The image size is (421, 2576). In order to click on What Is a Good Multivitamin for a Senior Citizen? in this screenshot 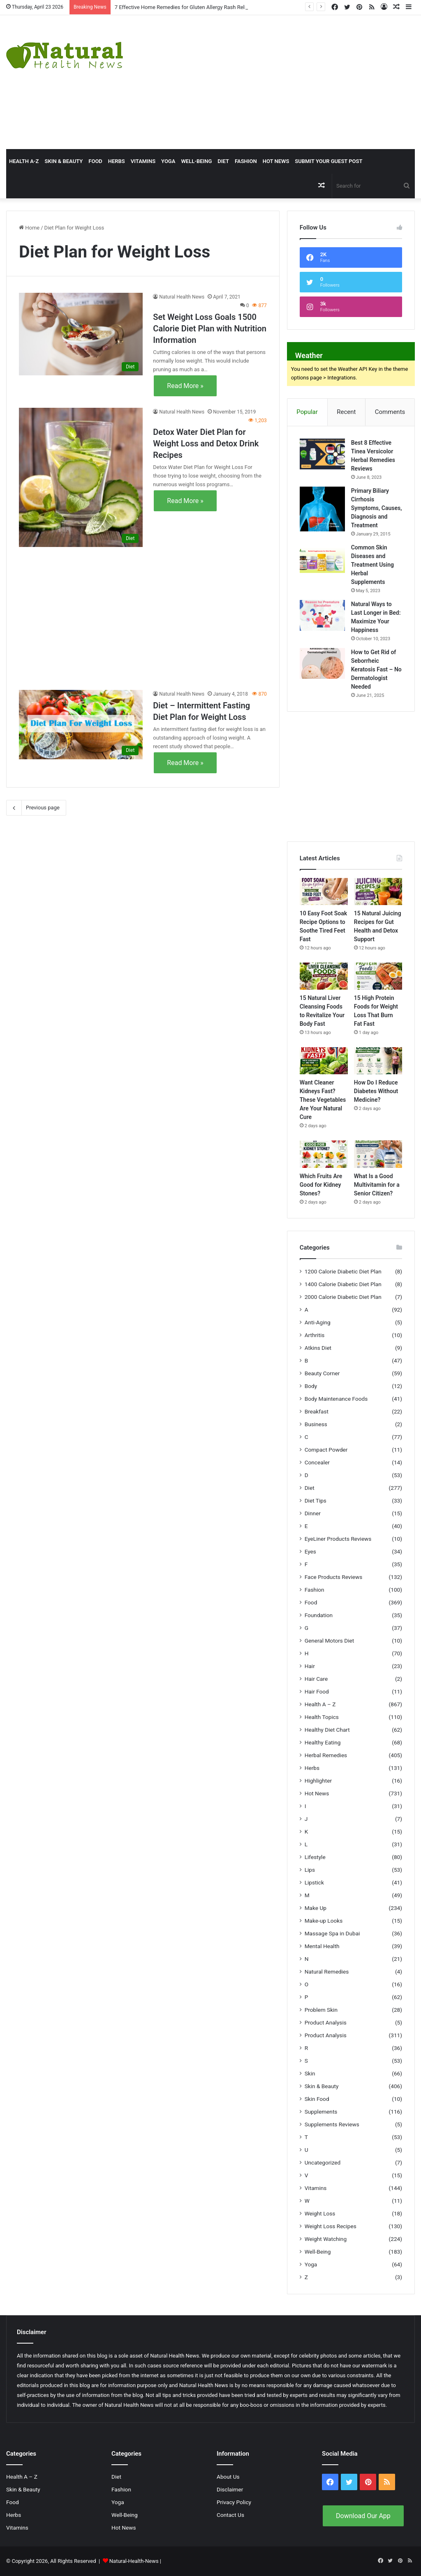, I will do `click(377, 1185)`.